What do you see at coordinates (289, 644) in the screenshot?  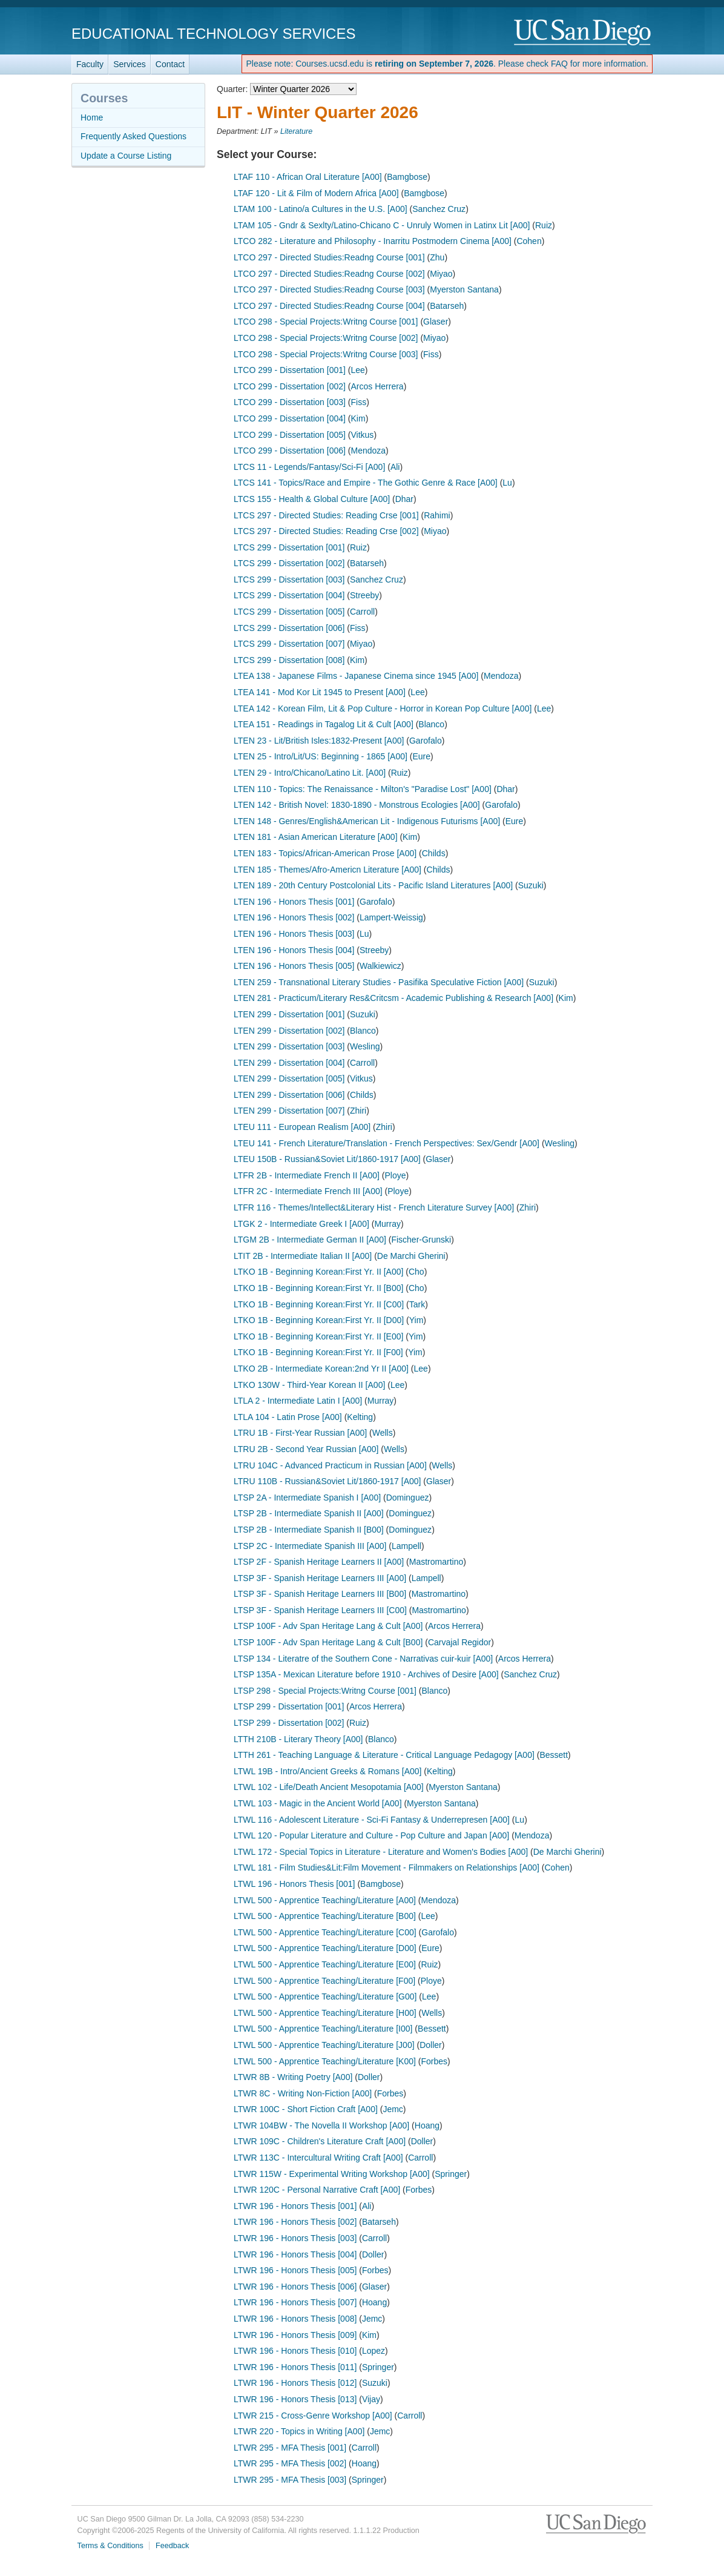 I see `LTCS 299 - Dissertation [007]` at bounding box center [289, 644].